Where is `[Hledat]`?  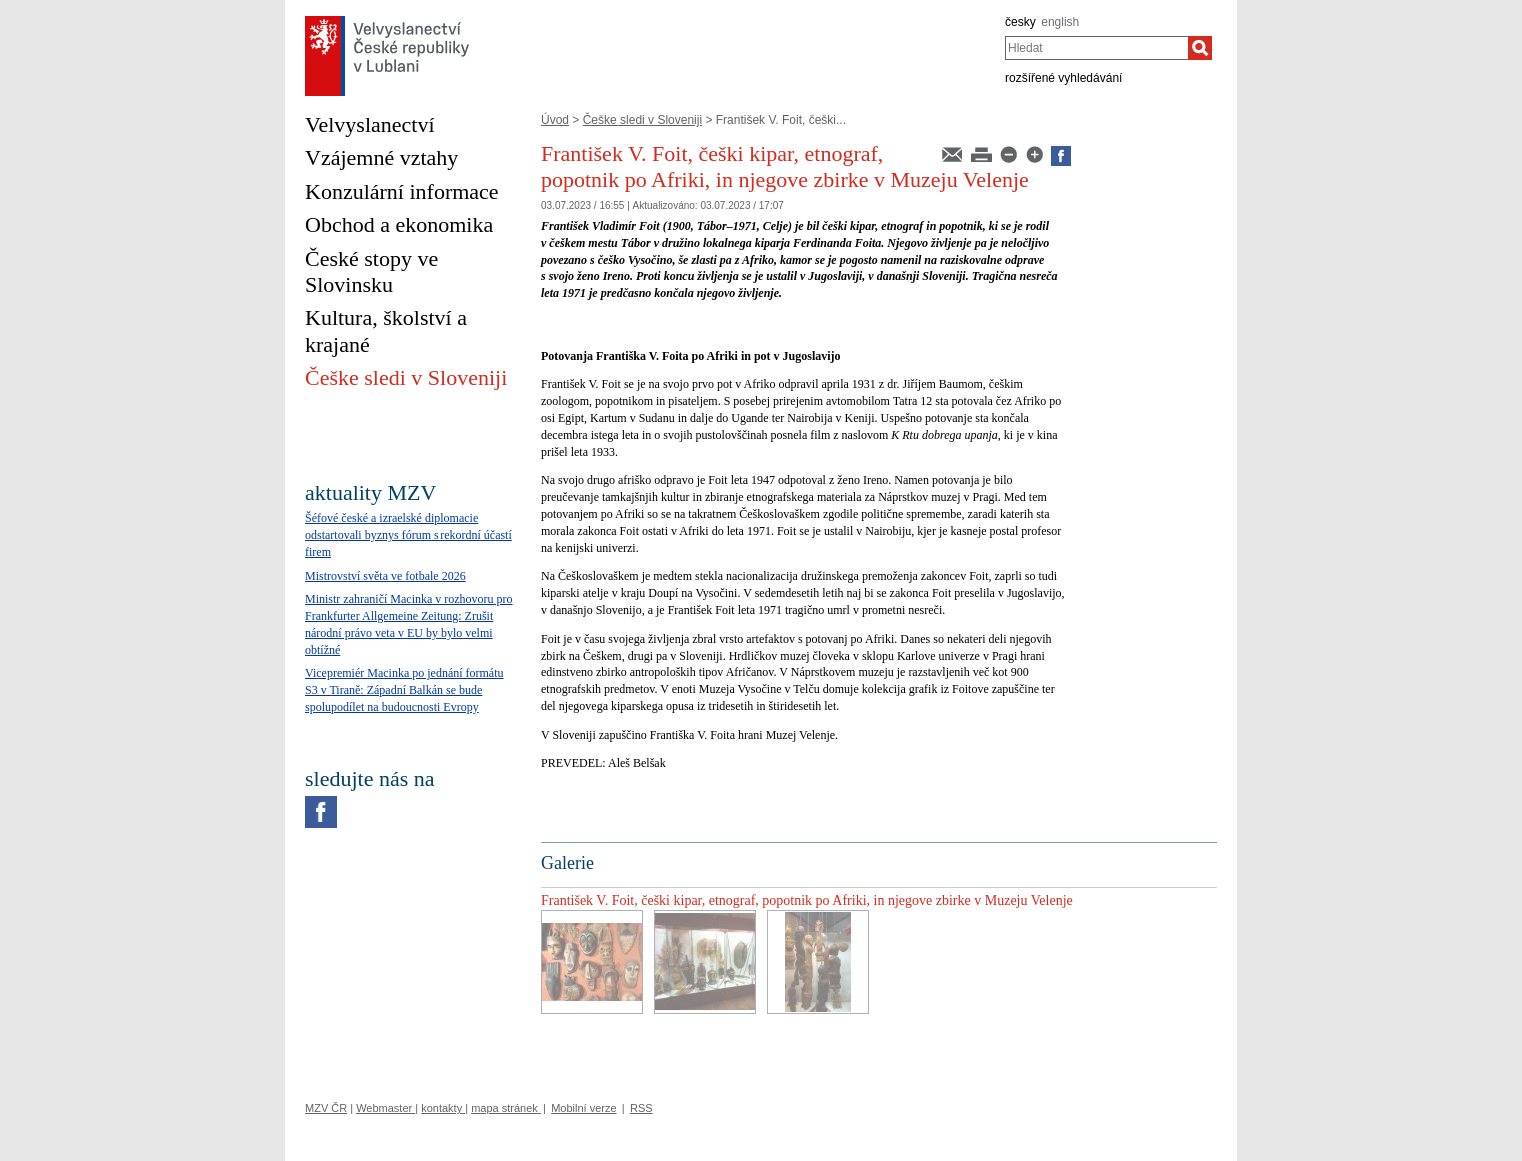
[Hledat] is located at coordinates (1200, 48).